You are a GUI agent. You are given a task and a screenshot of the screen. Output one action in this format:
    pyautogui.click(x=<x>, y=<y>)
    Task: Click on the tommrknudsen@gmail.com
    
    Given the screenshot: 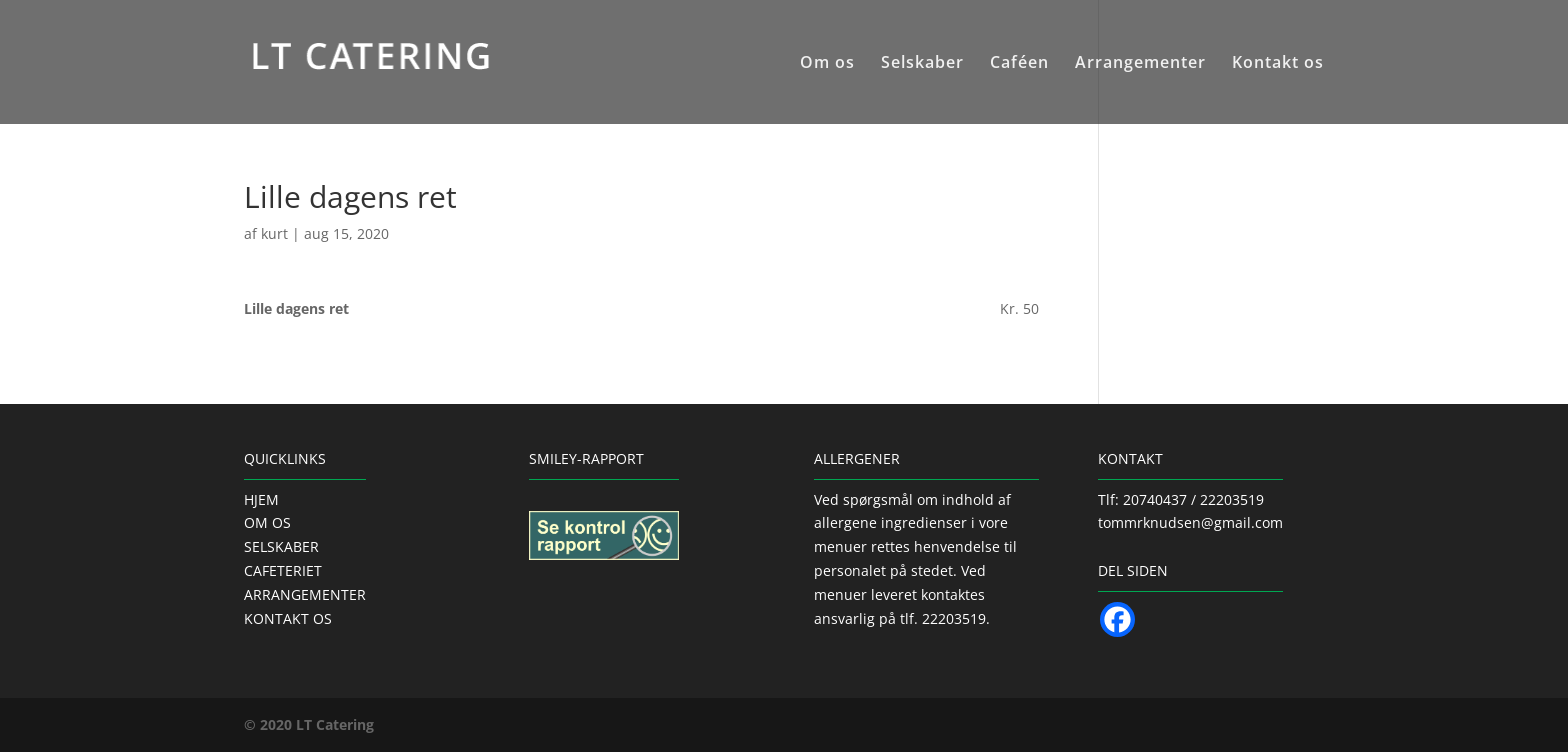 What is the action you would take?
    pyautogui.click(x=1190, y=522)
    